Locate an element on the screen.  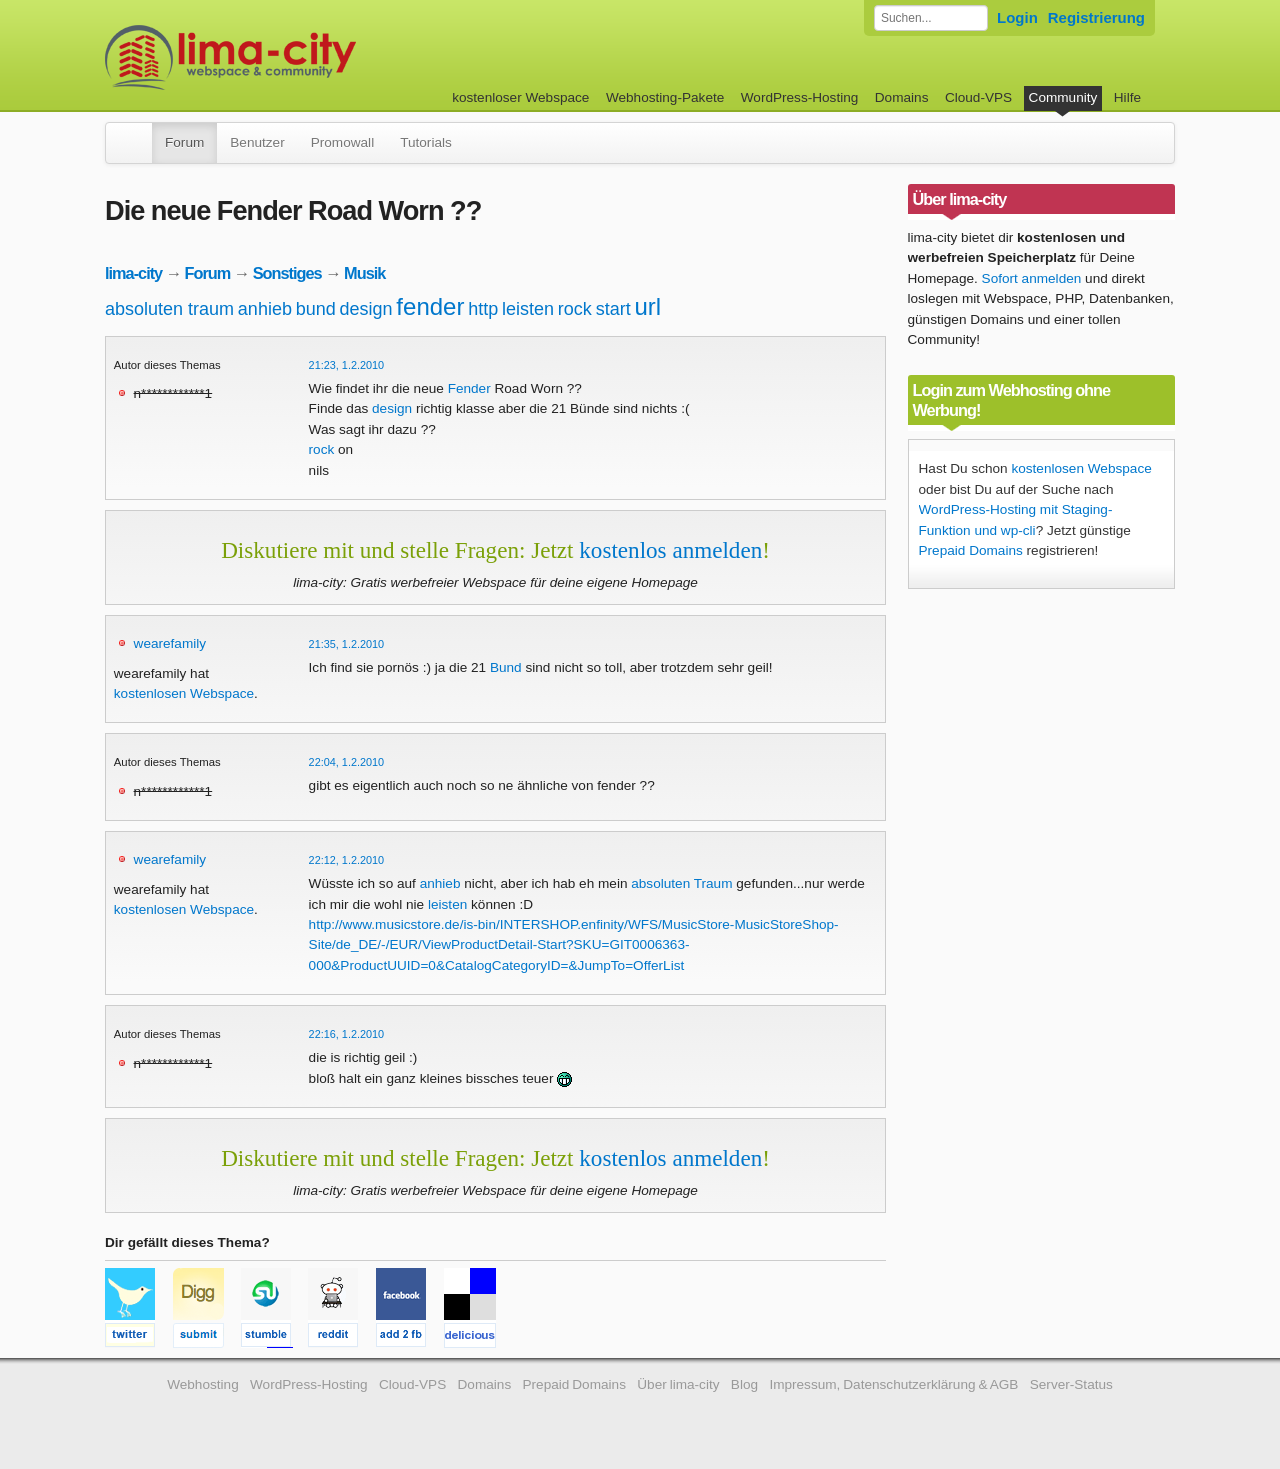
Musik is located at coordinates (364, 273).